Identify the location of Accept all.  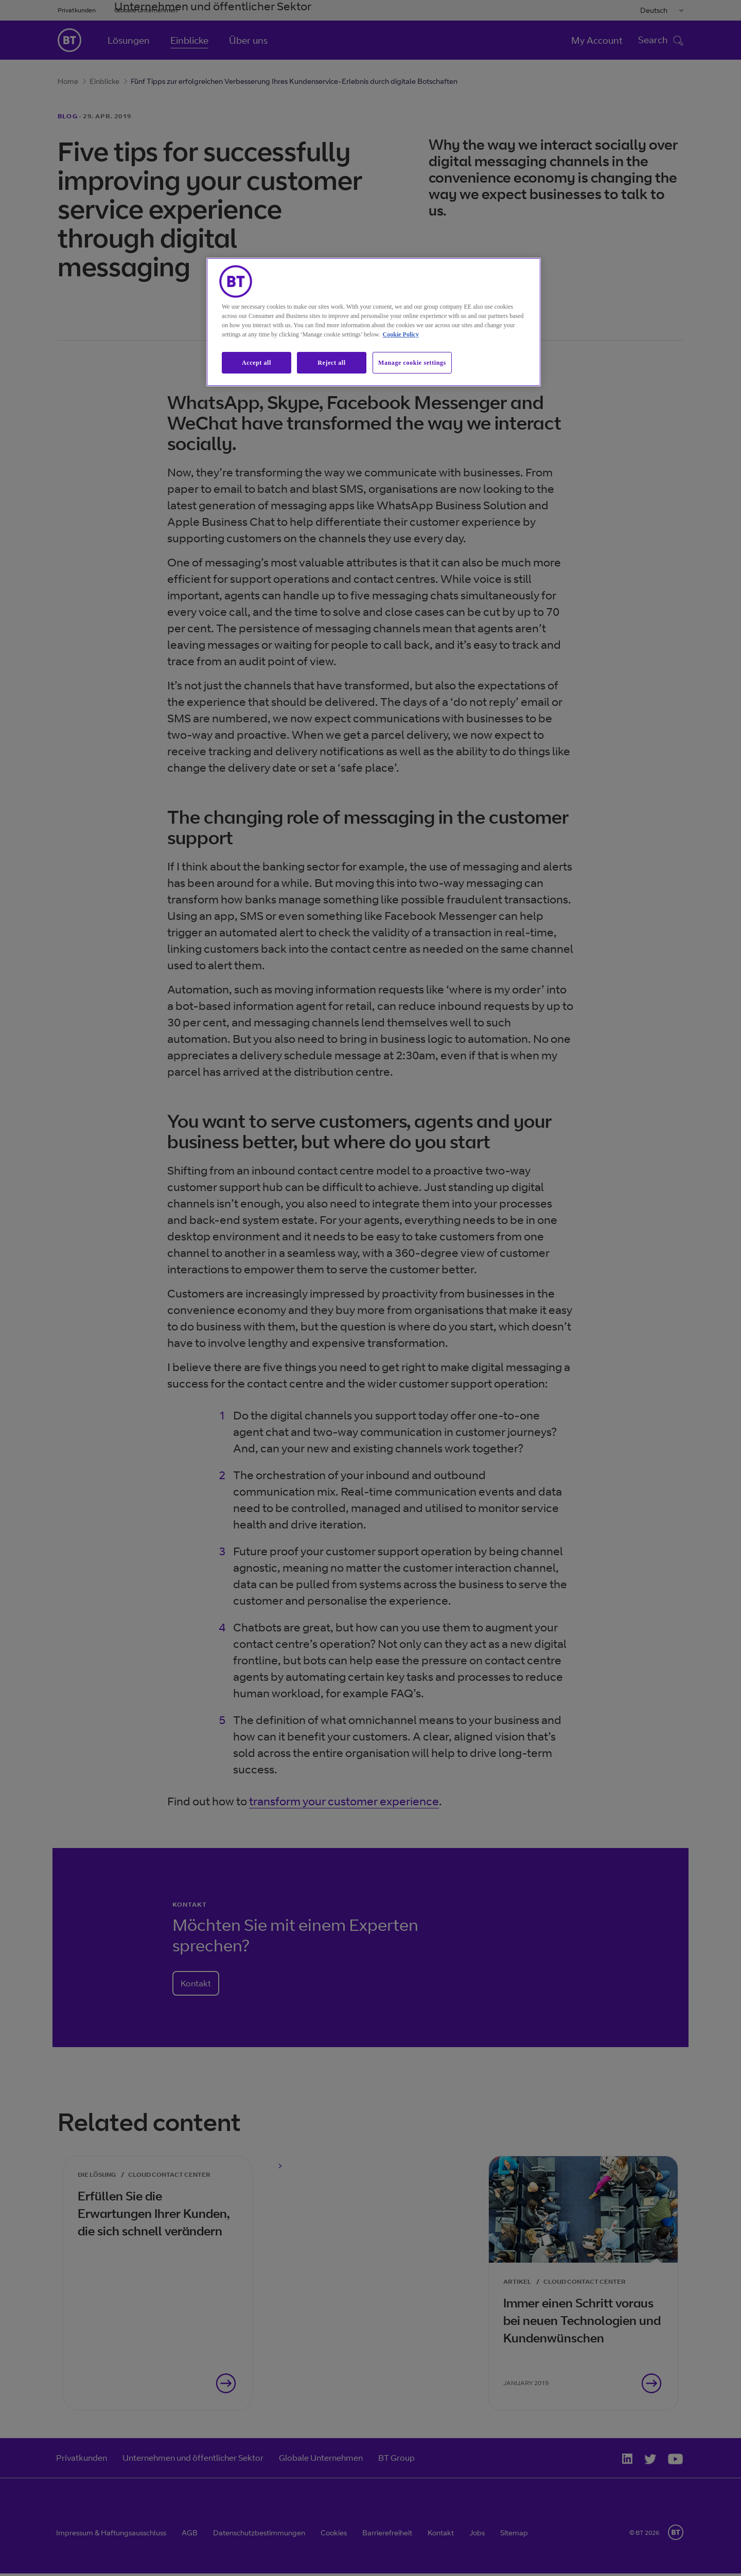
(256, 362).